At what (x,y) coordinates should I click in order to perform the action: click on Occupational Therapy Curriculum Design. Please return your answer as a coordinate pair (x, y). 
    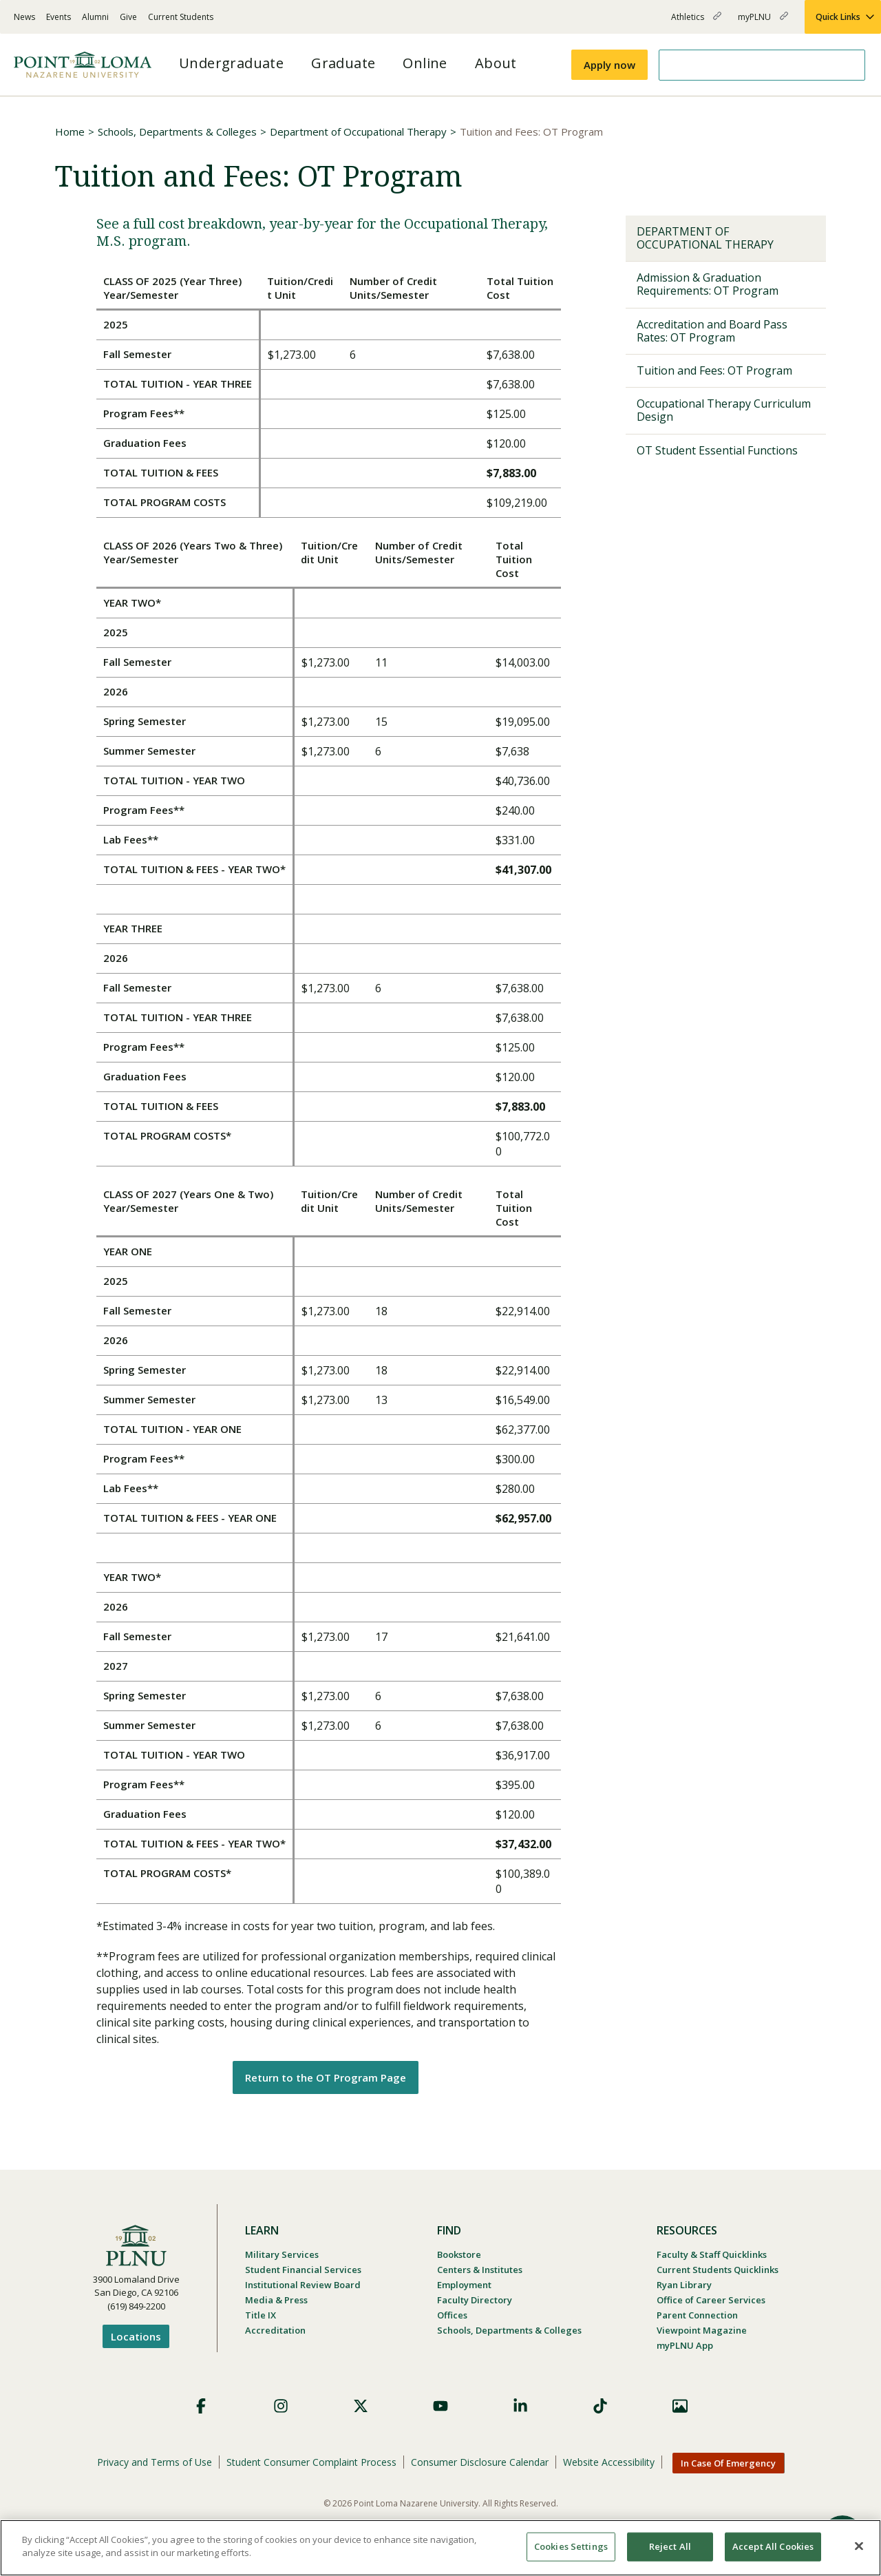
    Looking at the image, I should click on (724, 410).